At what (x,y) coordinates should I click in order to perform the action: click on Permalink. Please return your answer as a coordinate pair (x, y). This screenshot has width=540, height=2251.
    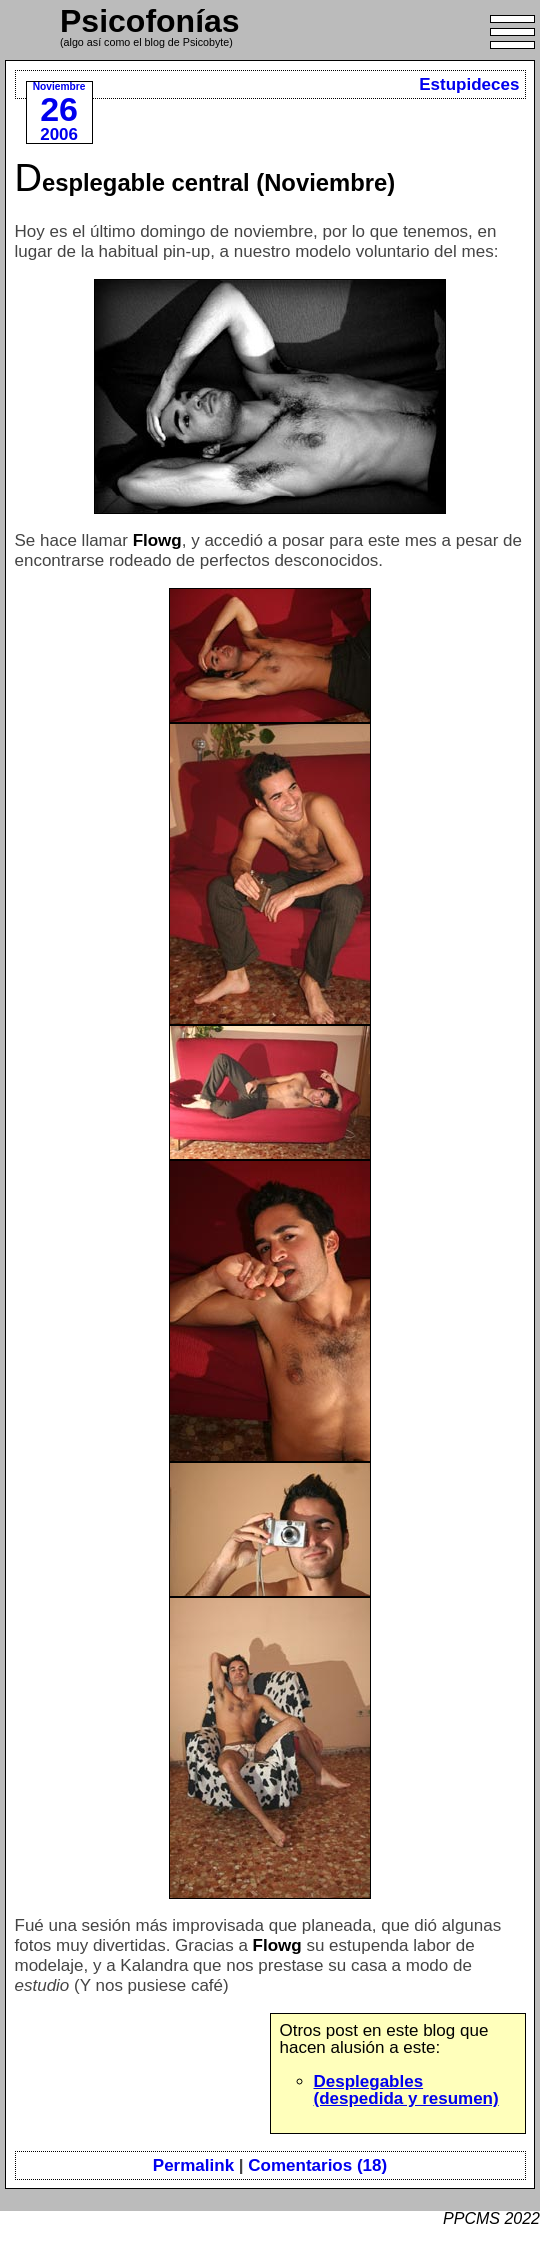
    Looking at the image, I should click on (193, 2165).